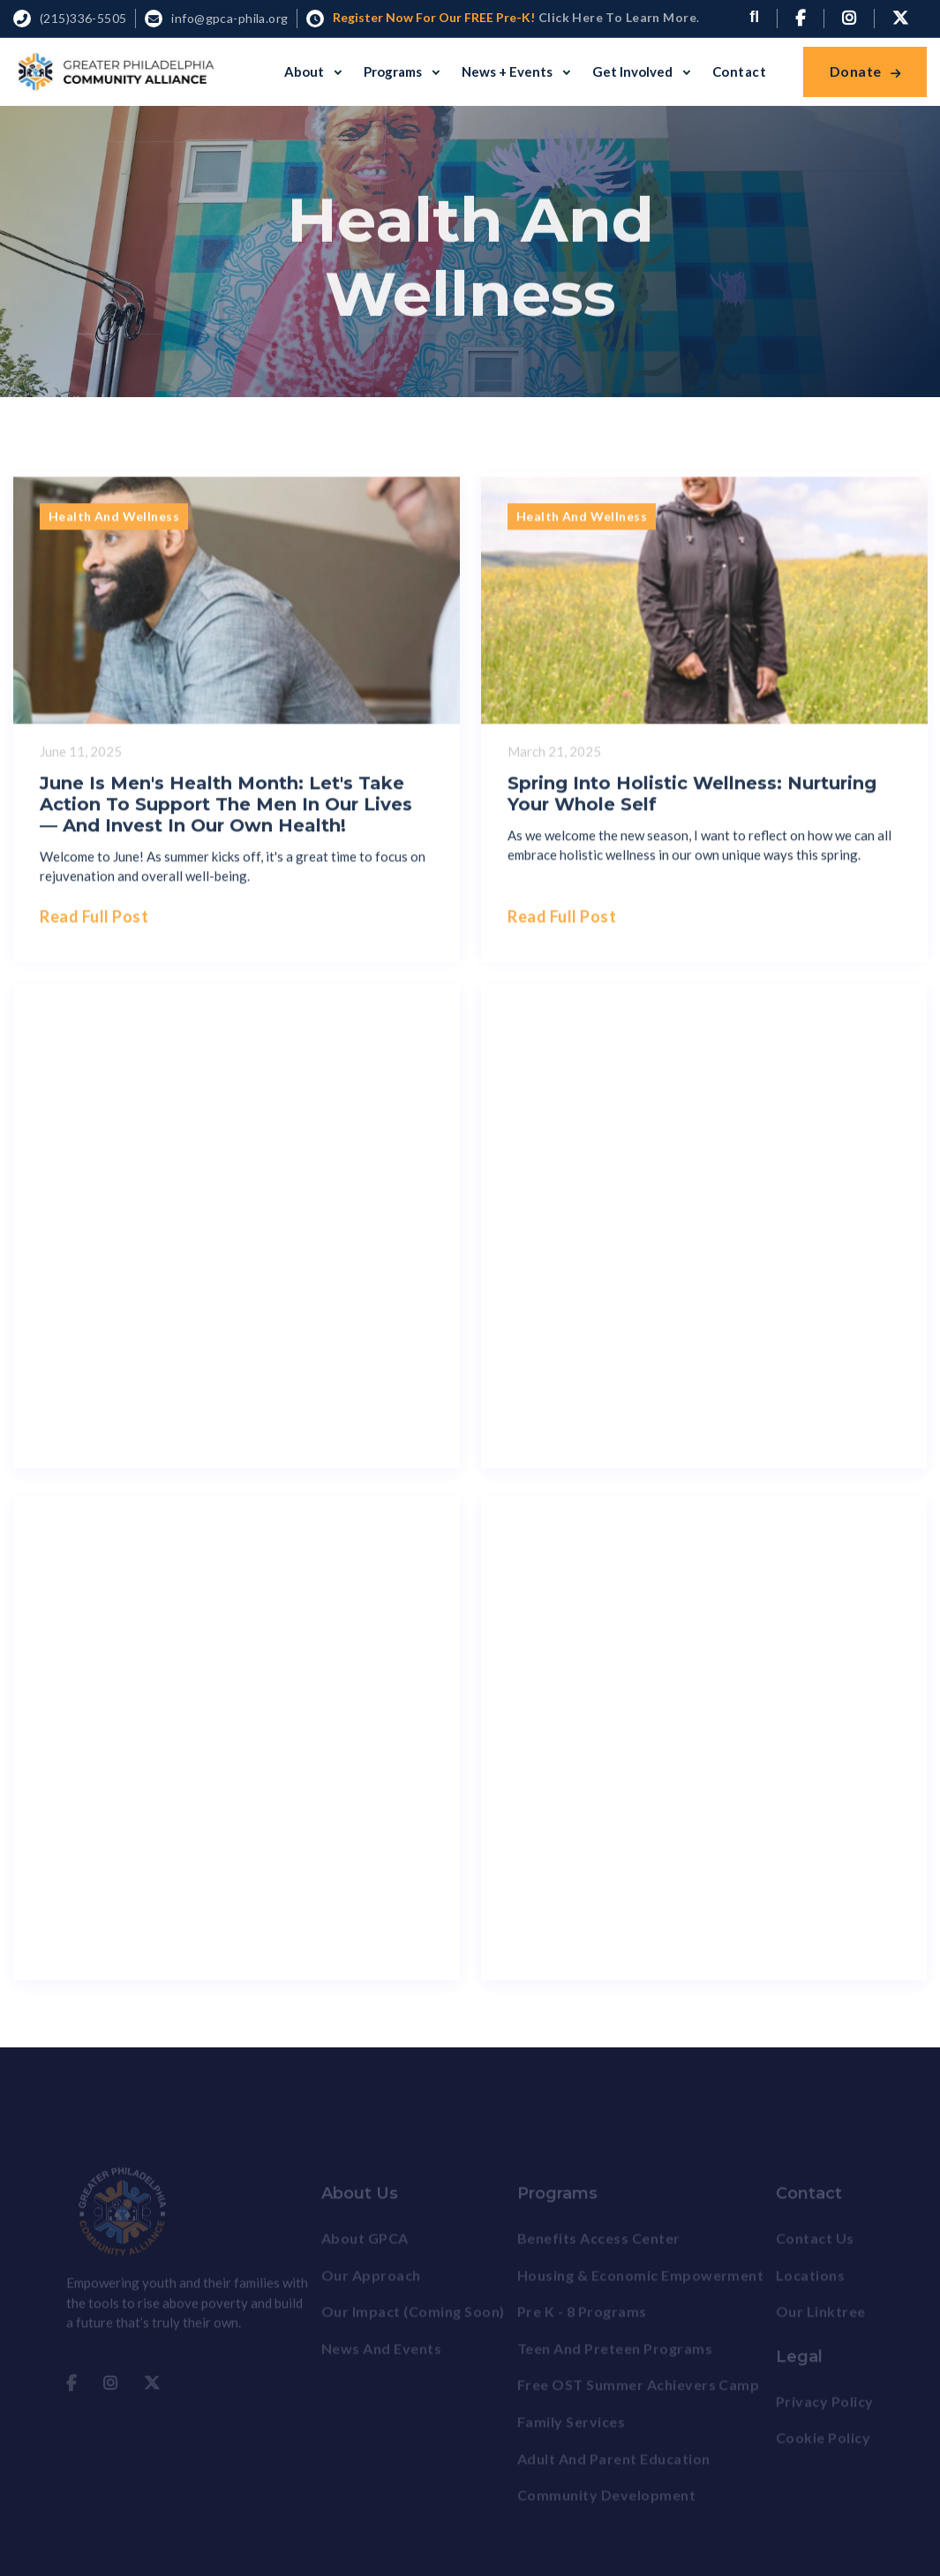  Describe the element at coordinates (114, 72) in the screenshot. I see `[home]` at that location.